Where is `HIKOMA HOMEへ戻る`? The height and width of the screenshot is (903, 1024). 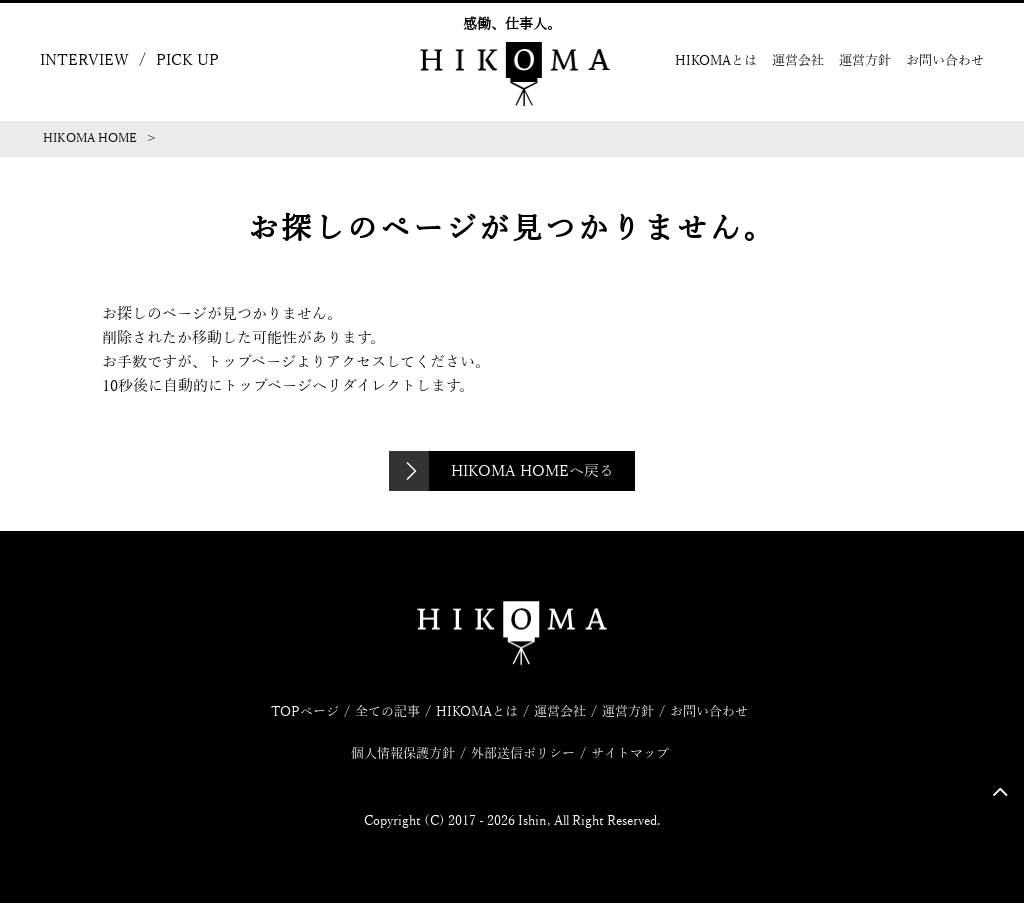 HIKOMA HOMEへ戻る is located at coordinates (532, 471).